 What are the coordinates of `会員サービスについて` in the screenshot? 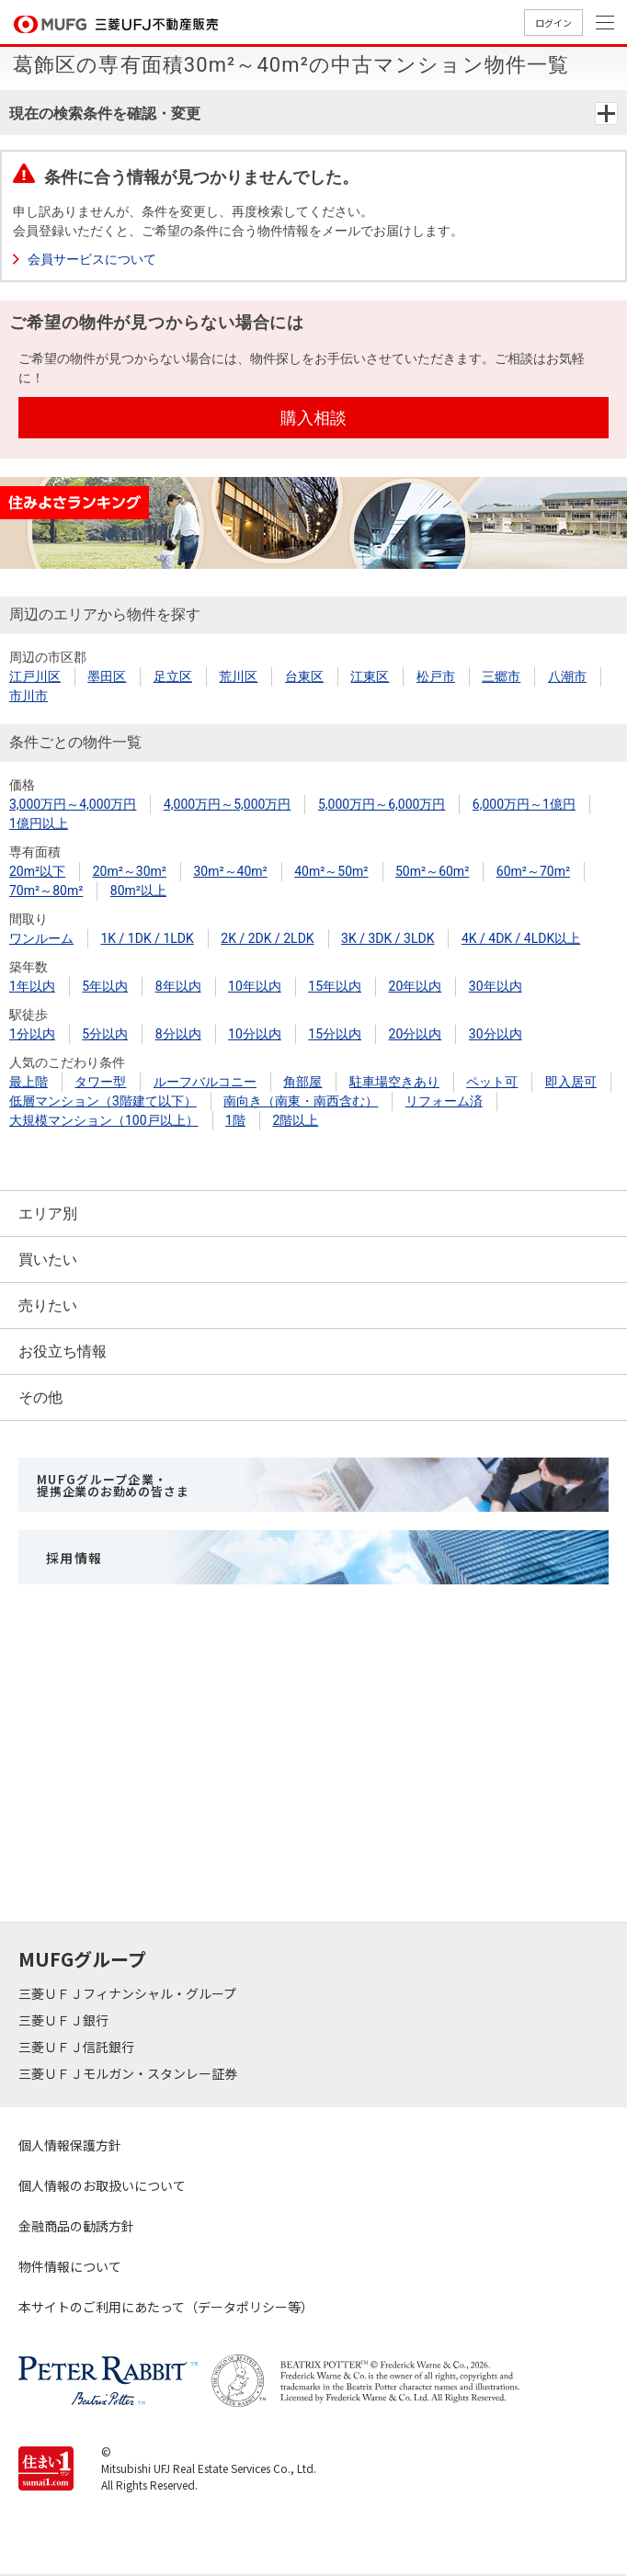 It's located at (92, 259).